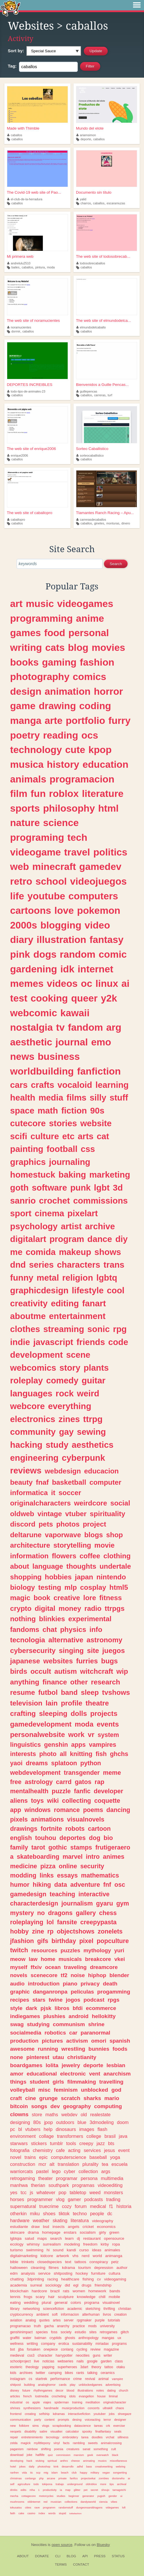 This screenshot has width=144, height=2576. What do you see at coordinates (15, 2408) in the screenshot?
I see `shrines` at bounding box center [15, 2408].